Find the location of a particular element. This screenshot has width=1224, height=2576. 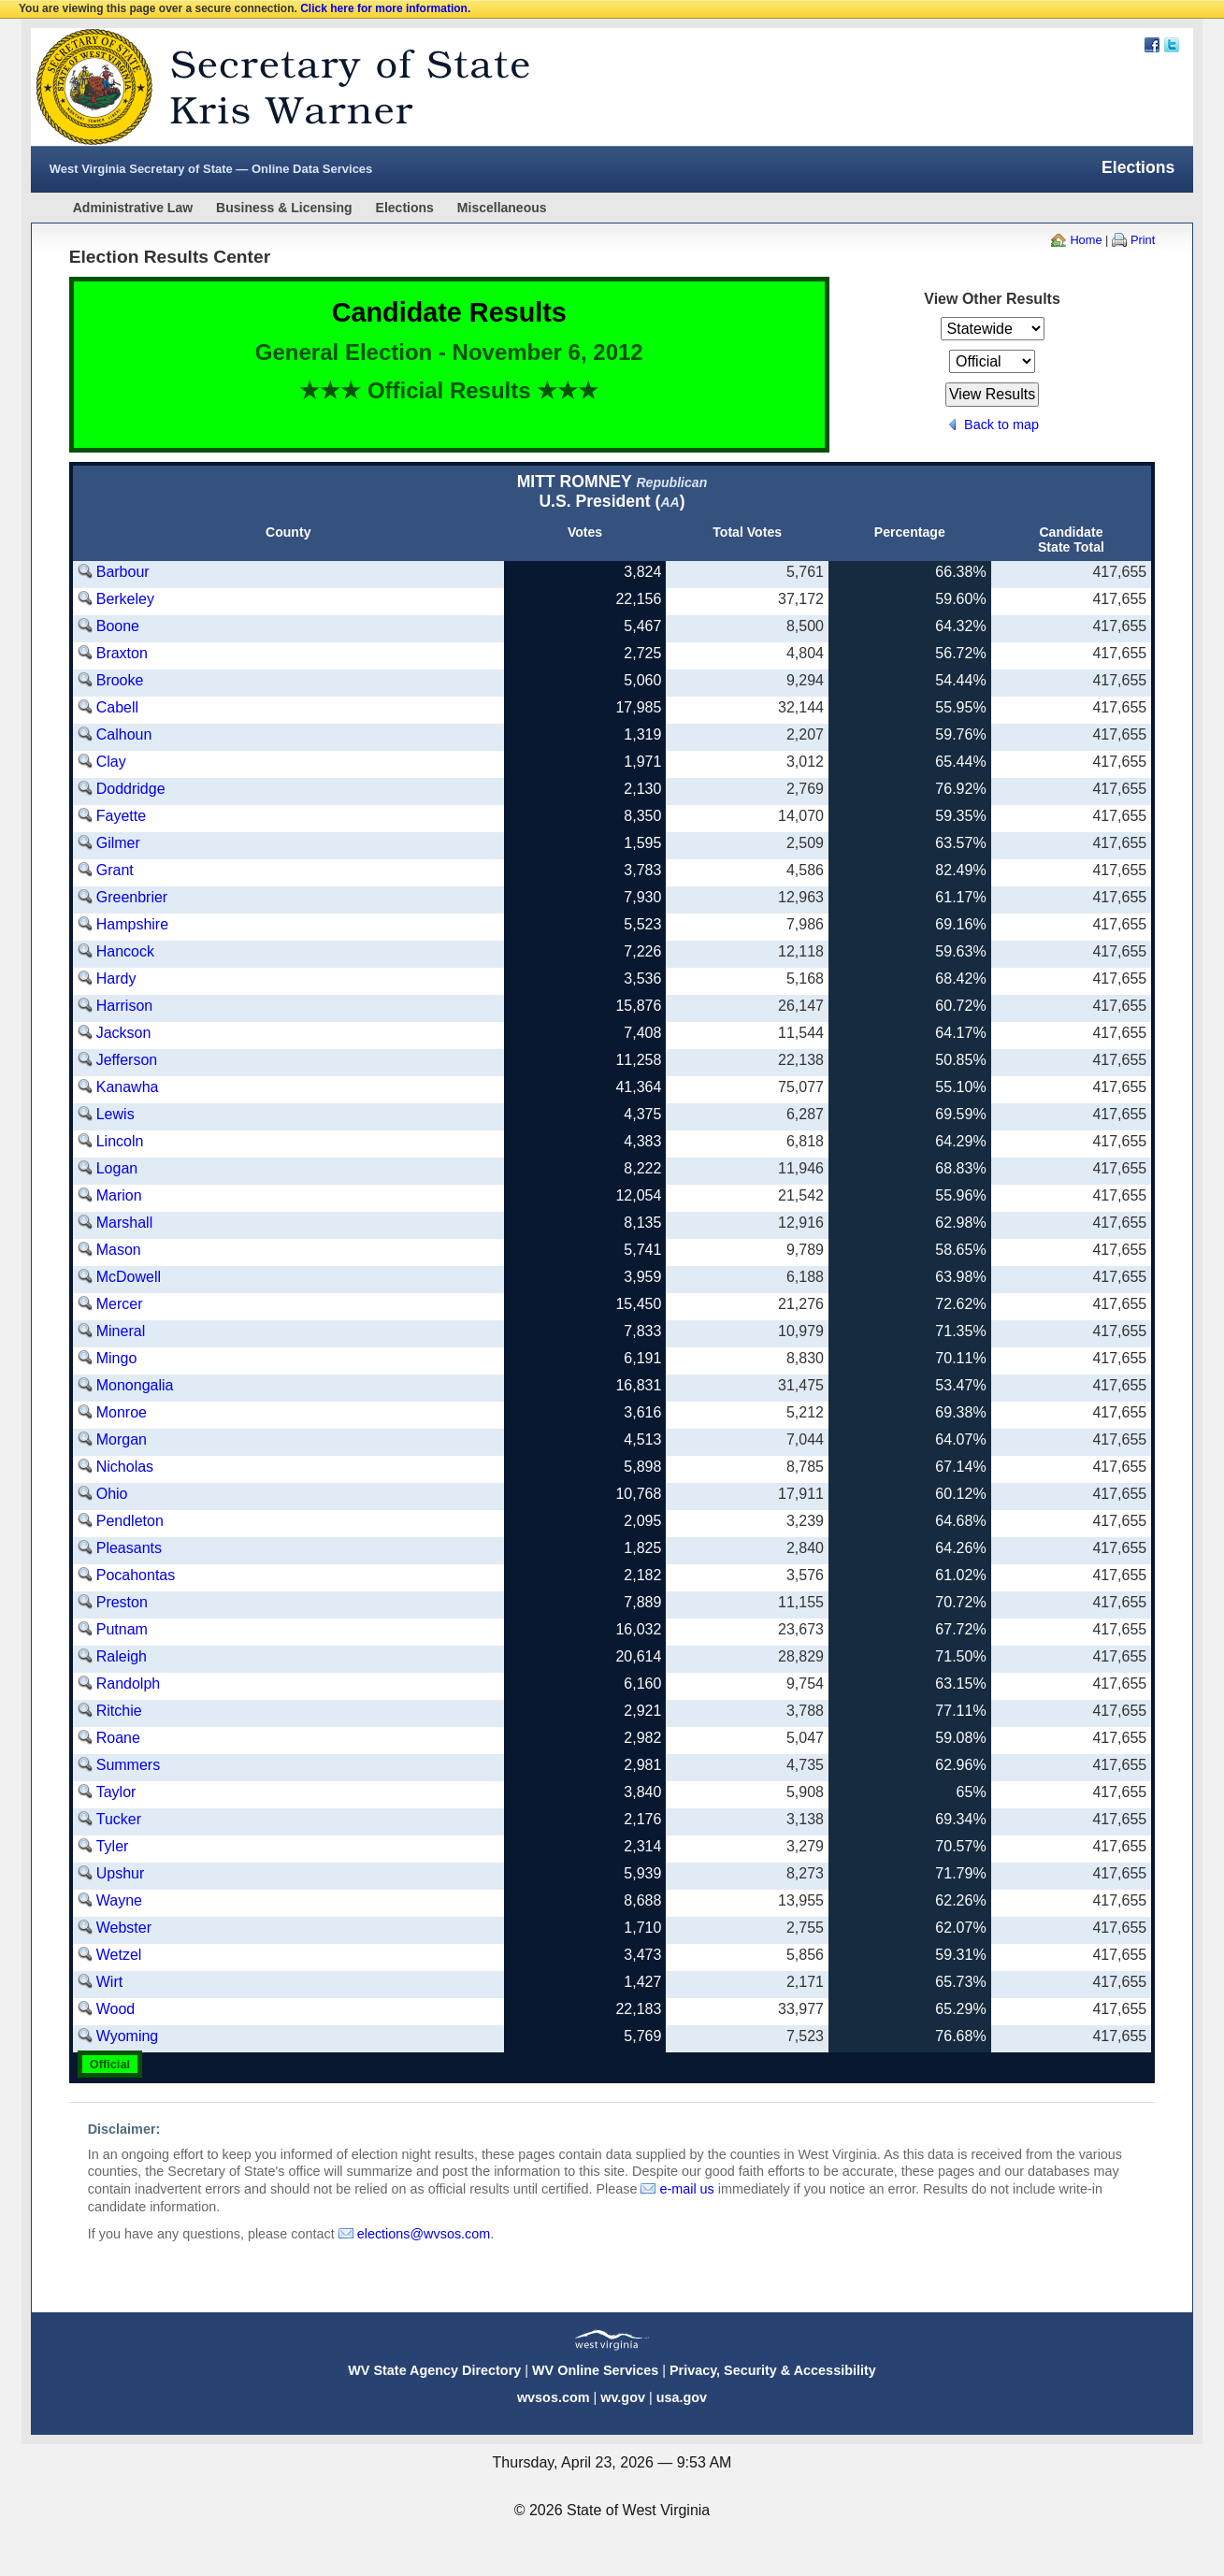

Harrison is located at coordinates (124, 1006).